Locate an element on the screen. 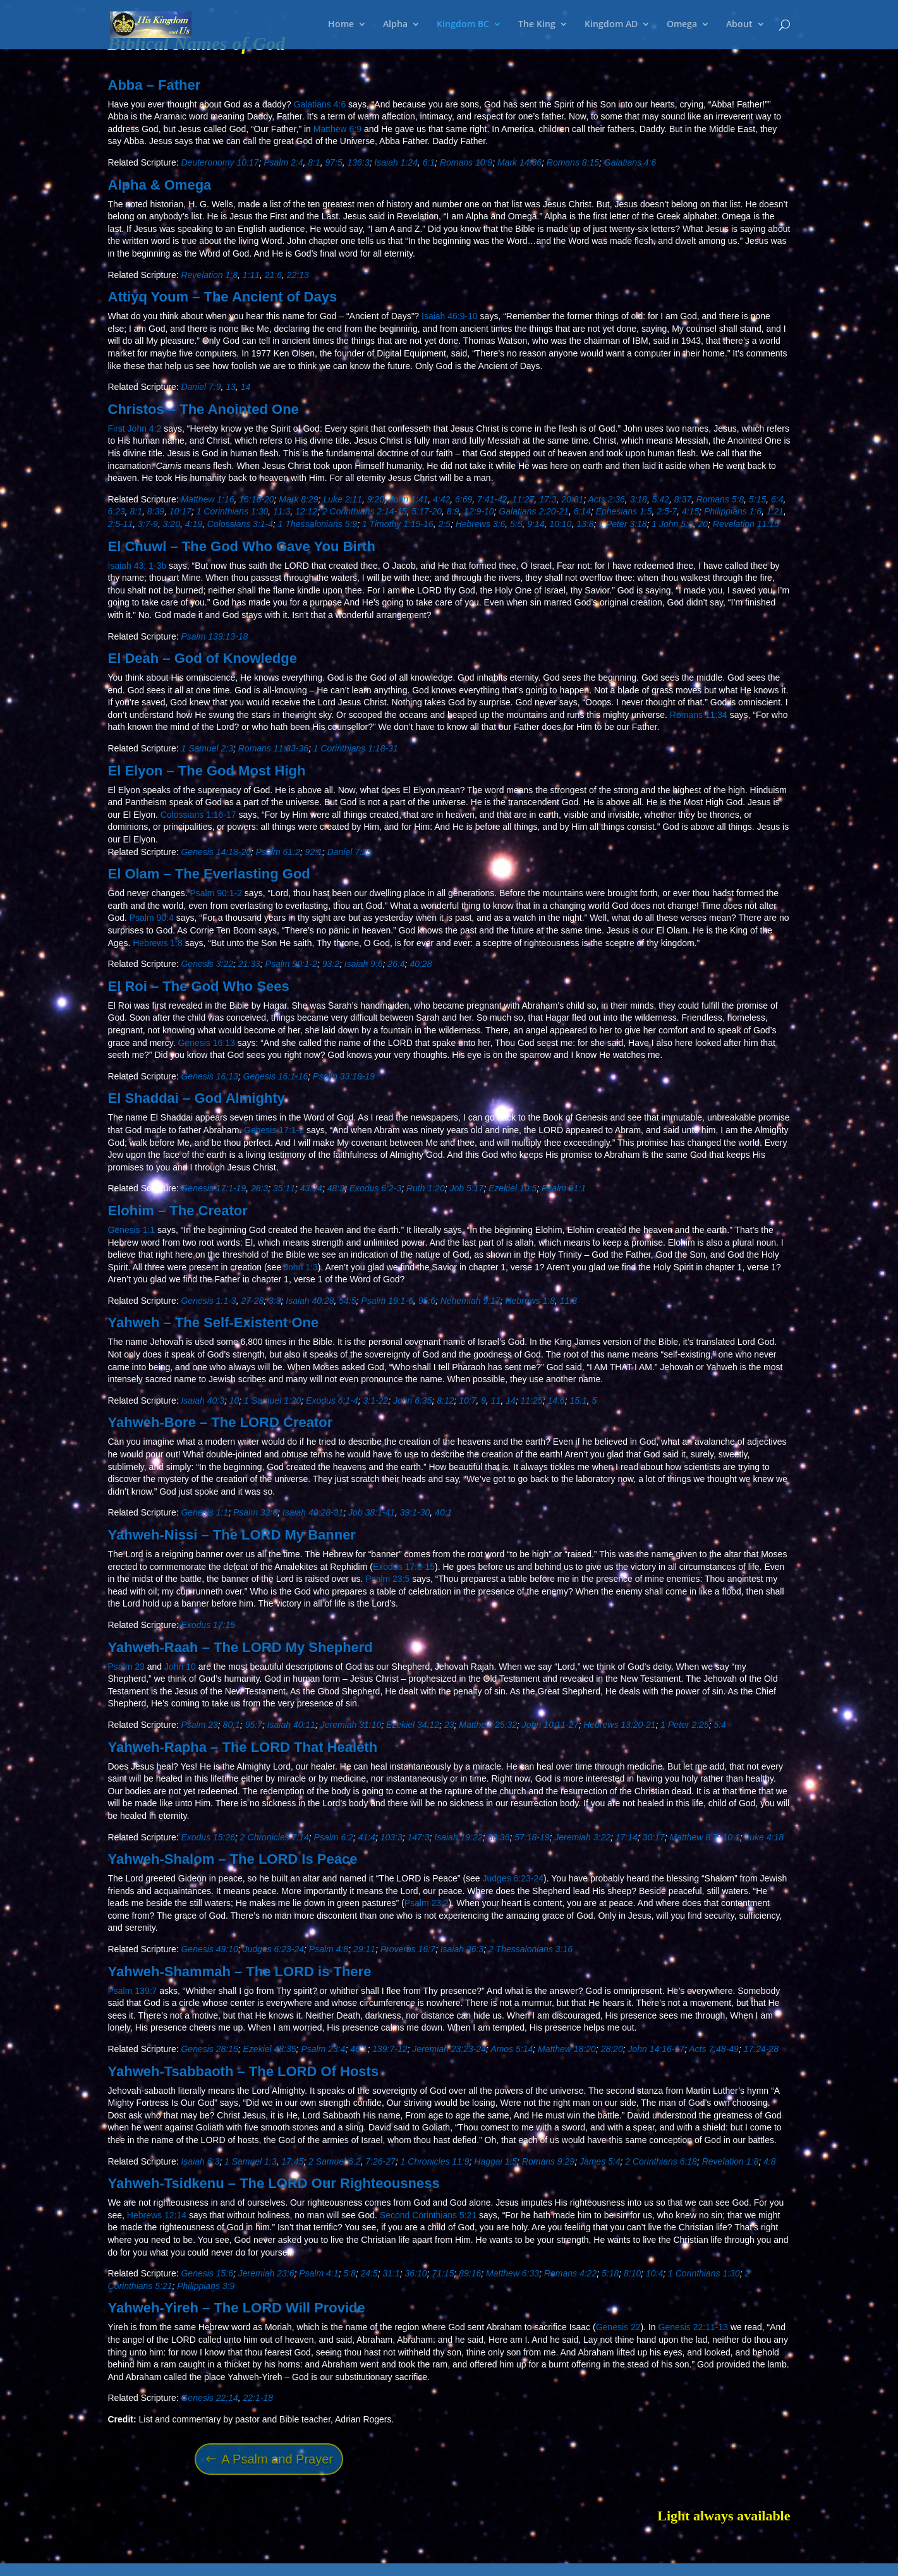  Jeremiah 23:6 is located at coordinates (266, 2273).